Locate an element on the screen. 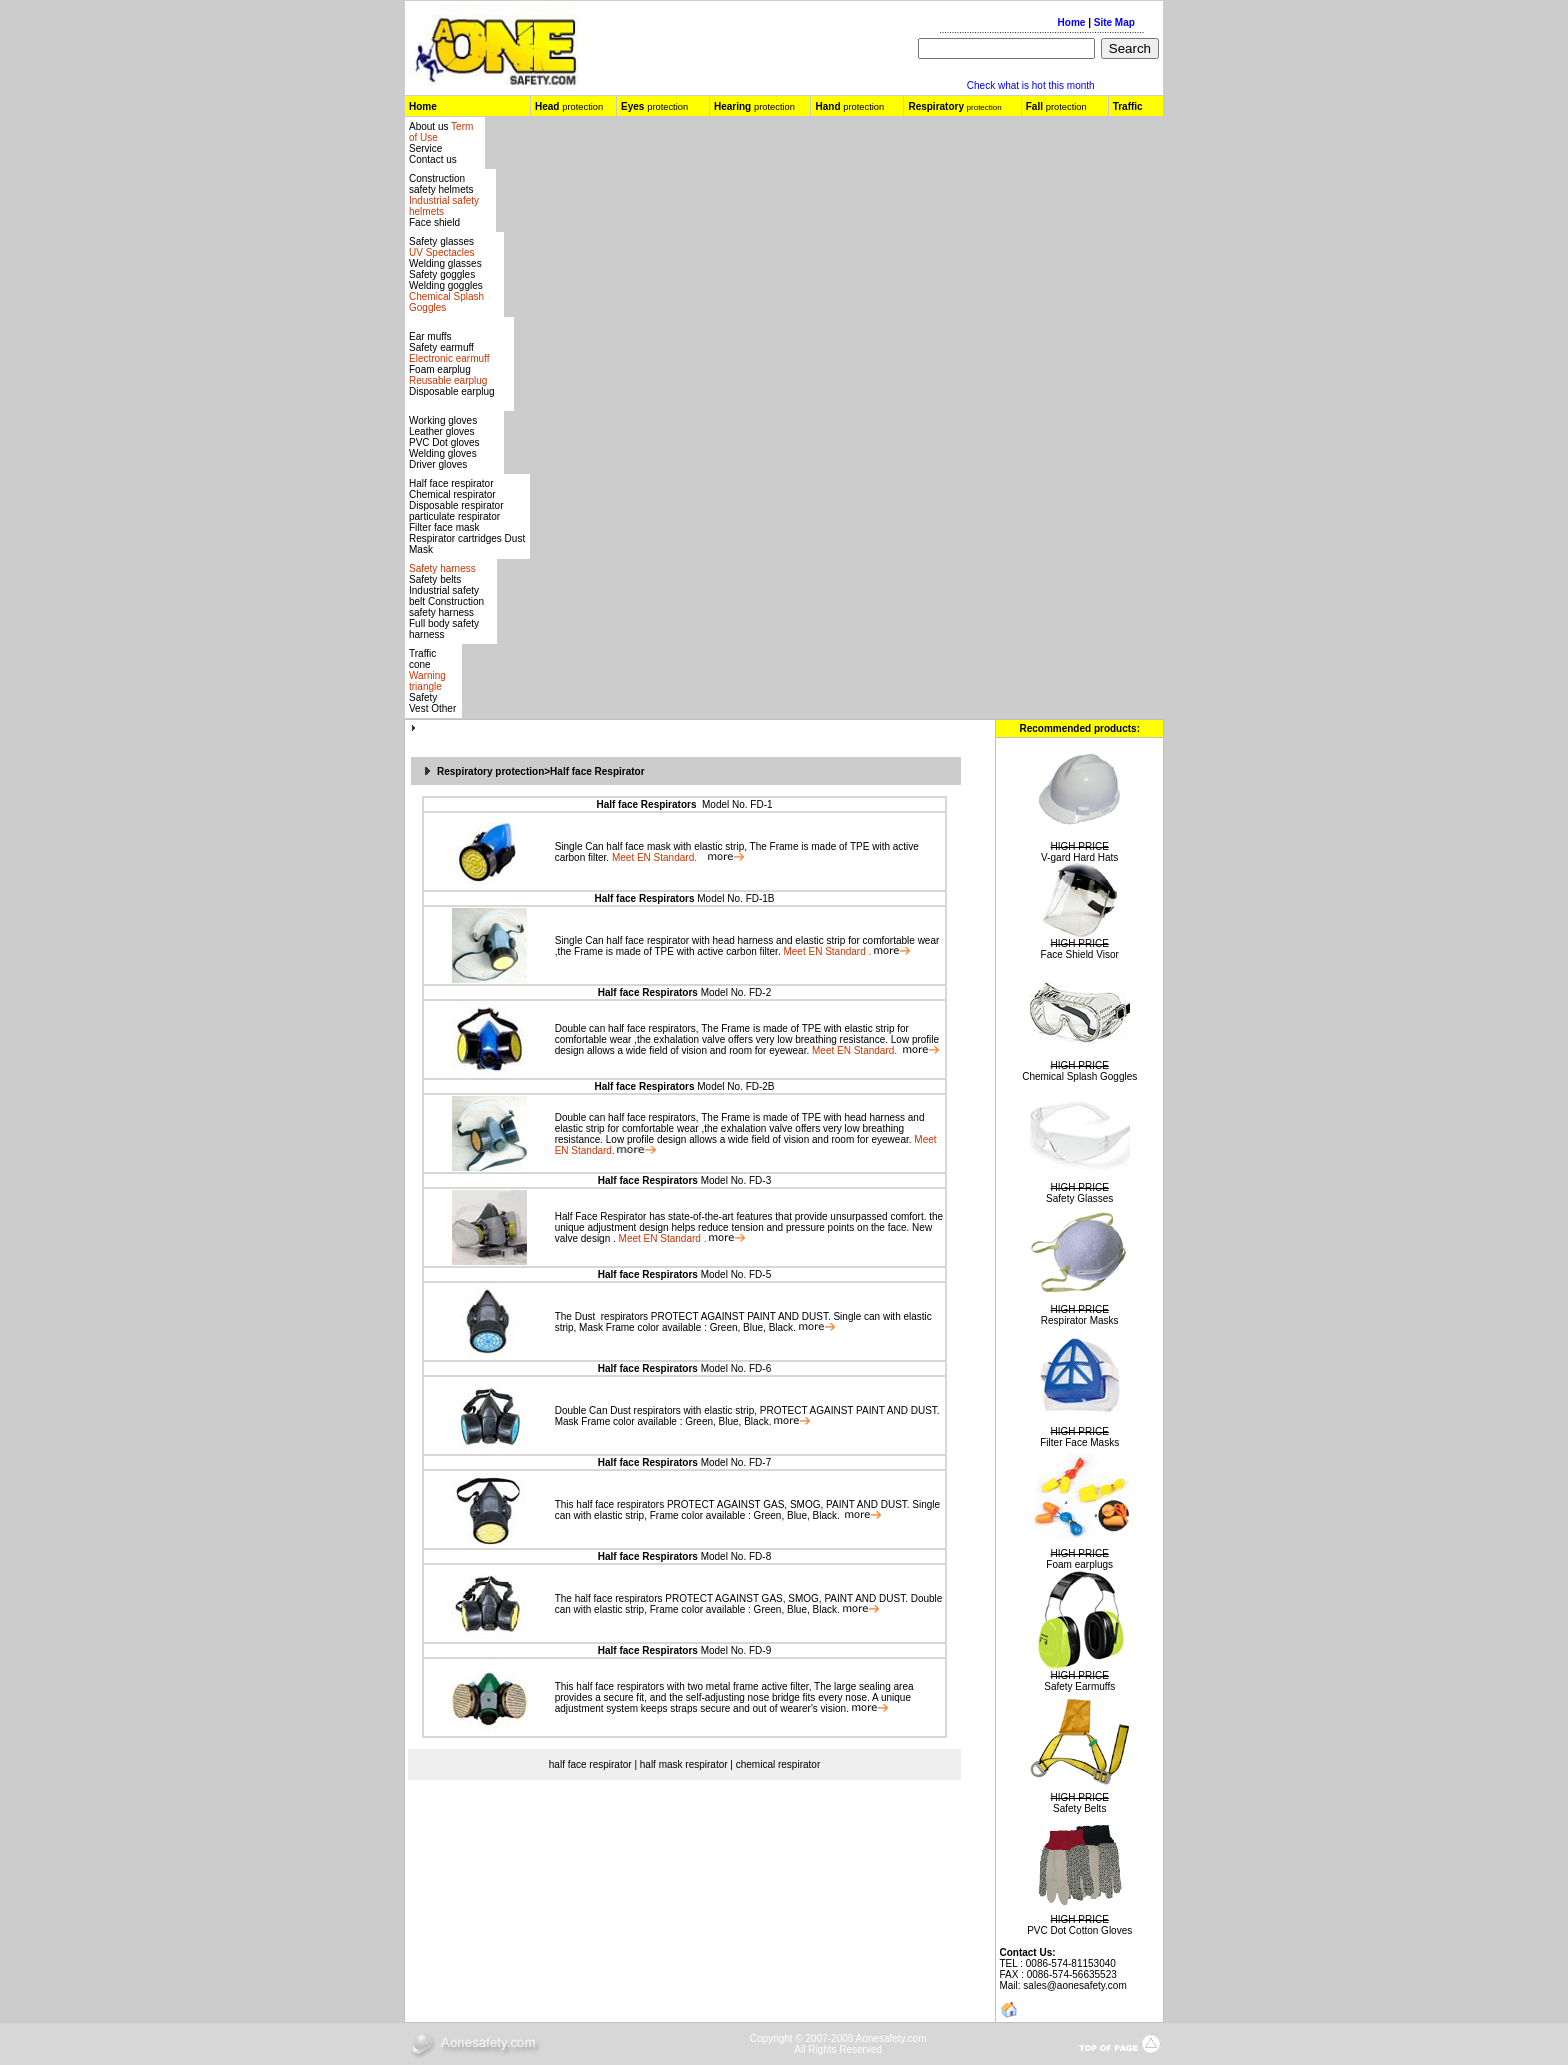 The height and width of the screenshot is (2065, 1568). Traffic is located at coordinates (1128, 106).